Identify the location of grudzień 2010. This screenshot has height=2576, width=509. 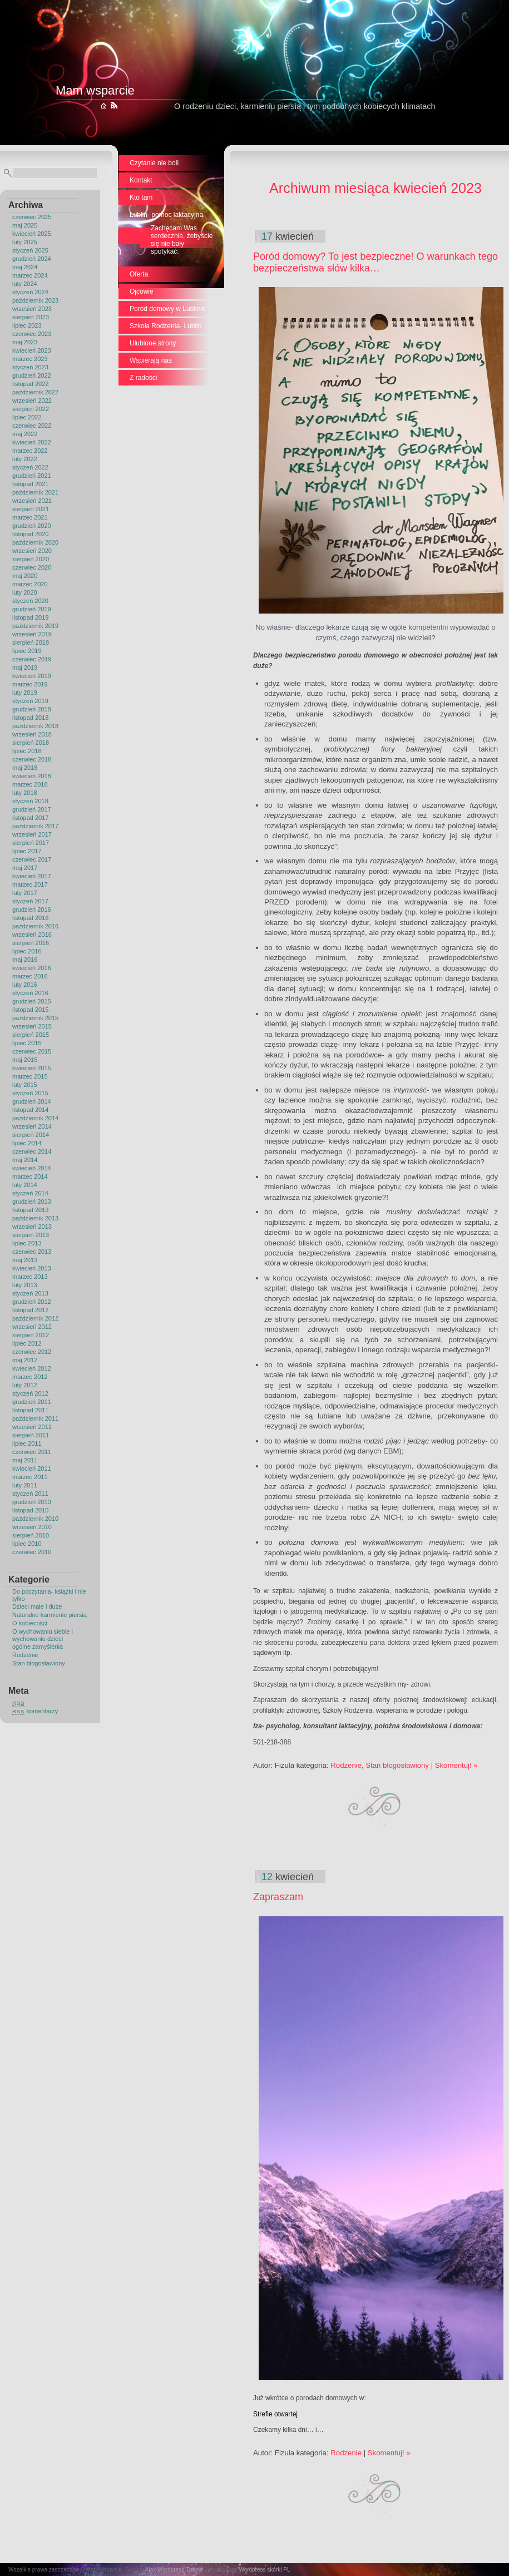
(31, 1502).